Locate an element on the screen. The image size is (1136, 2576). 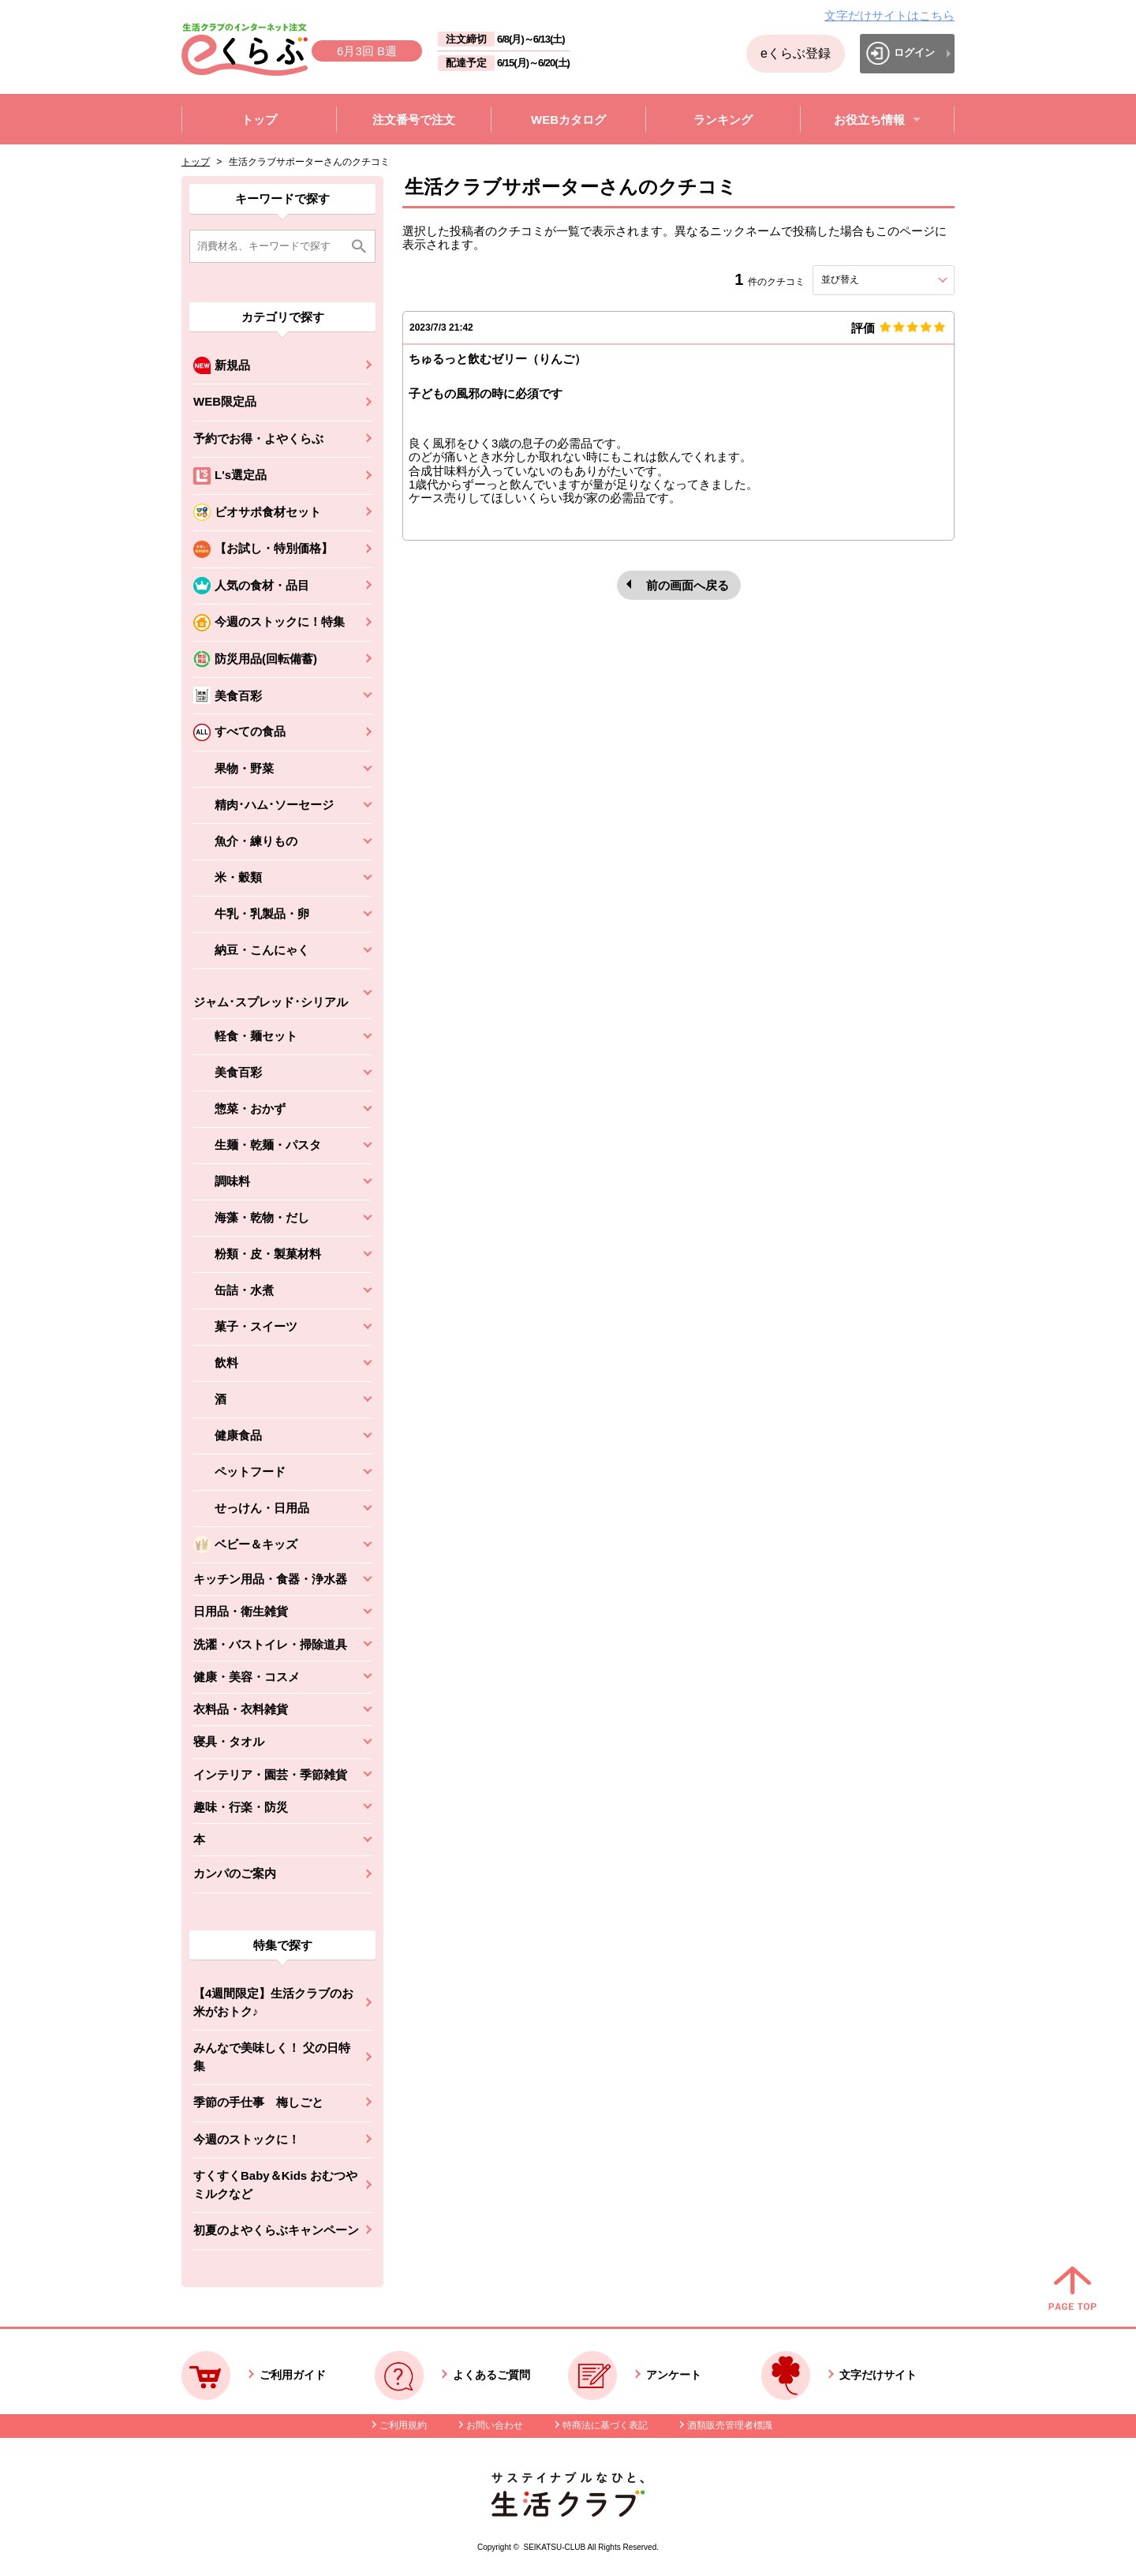
文字だけサイトはこちら is located at coordinates (889, 15).